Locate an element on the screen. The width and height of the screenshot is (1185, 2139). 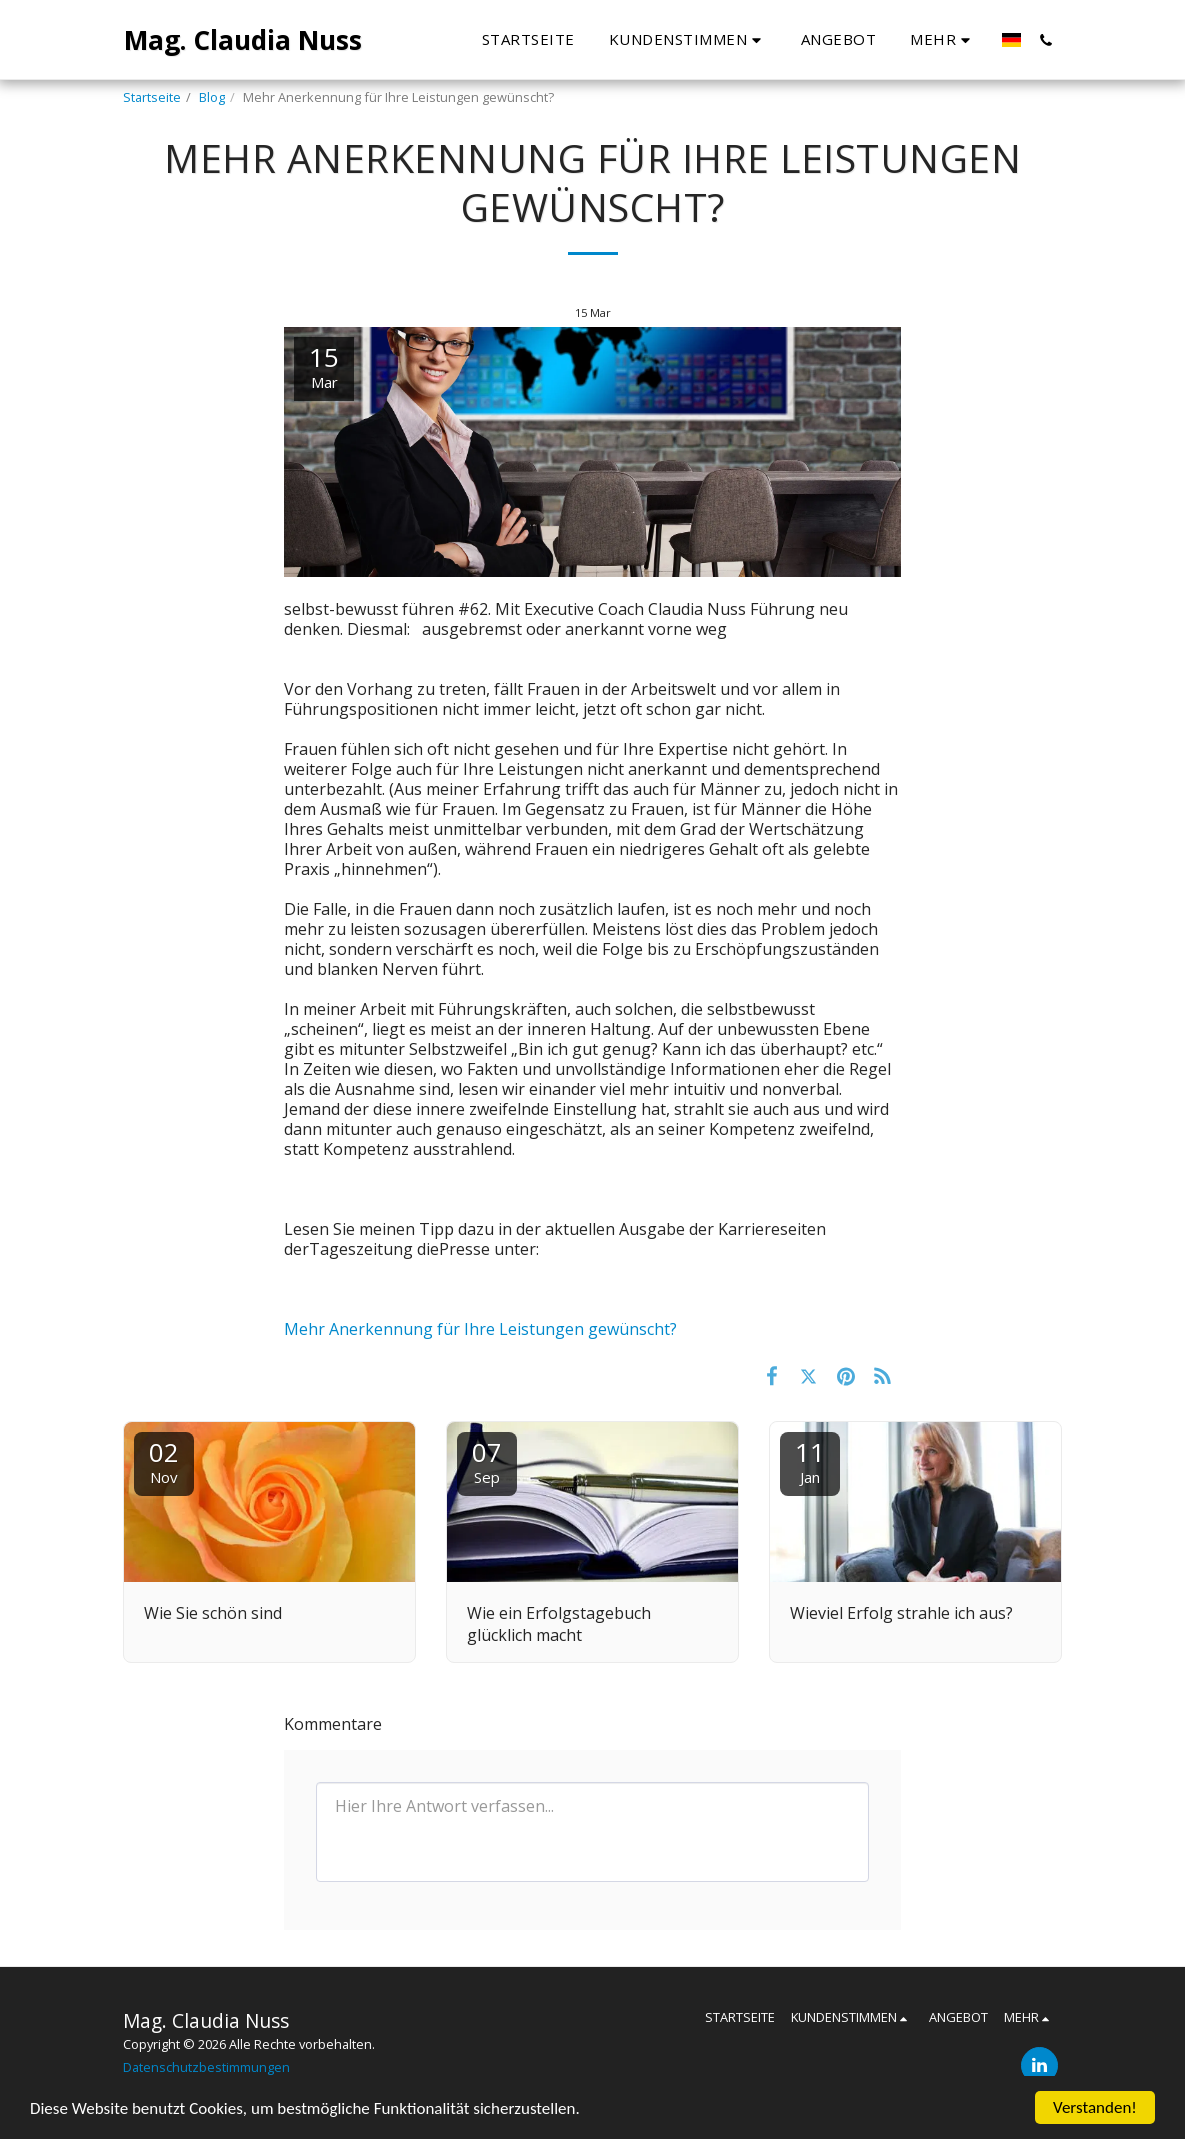
11 is located at coordinates (810, 1460).